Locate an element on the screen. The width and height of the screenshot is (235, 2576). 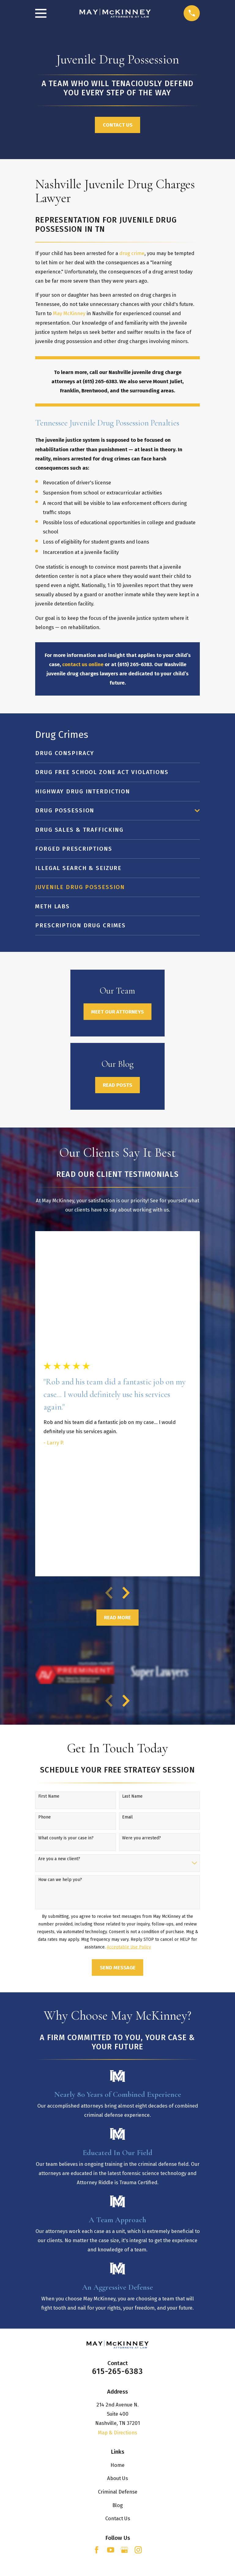
Read Posts is located at coordinates (117, 1085).